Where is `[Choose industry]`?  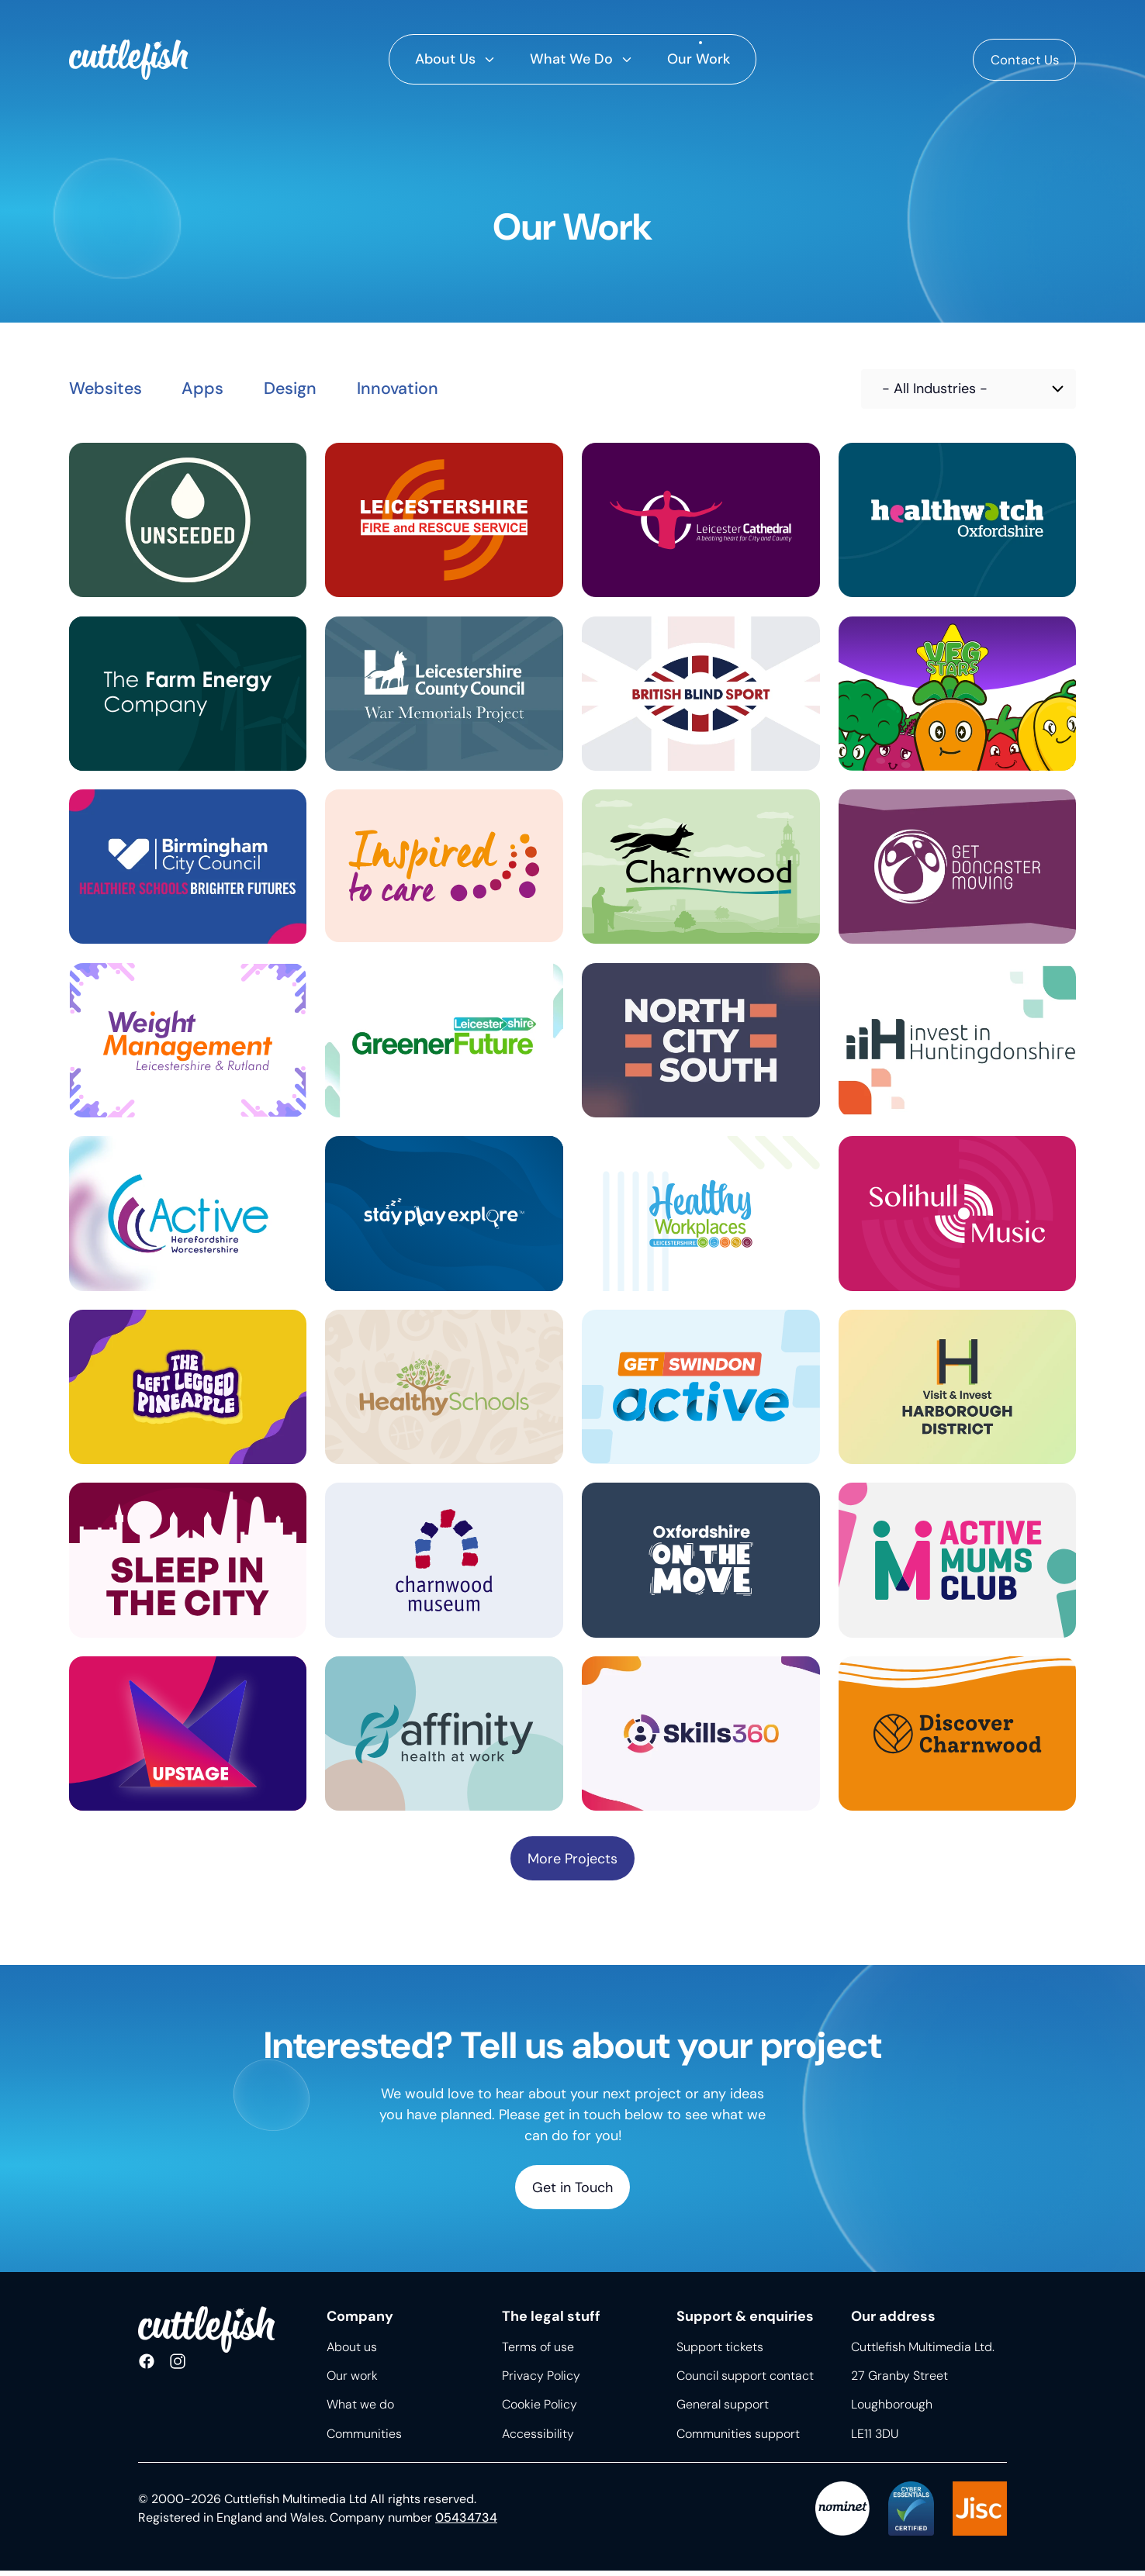 [Choose industry] is located at coordinates (968, 389).